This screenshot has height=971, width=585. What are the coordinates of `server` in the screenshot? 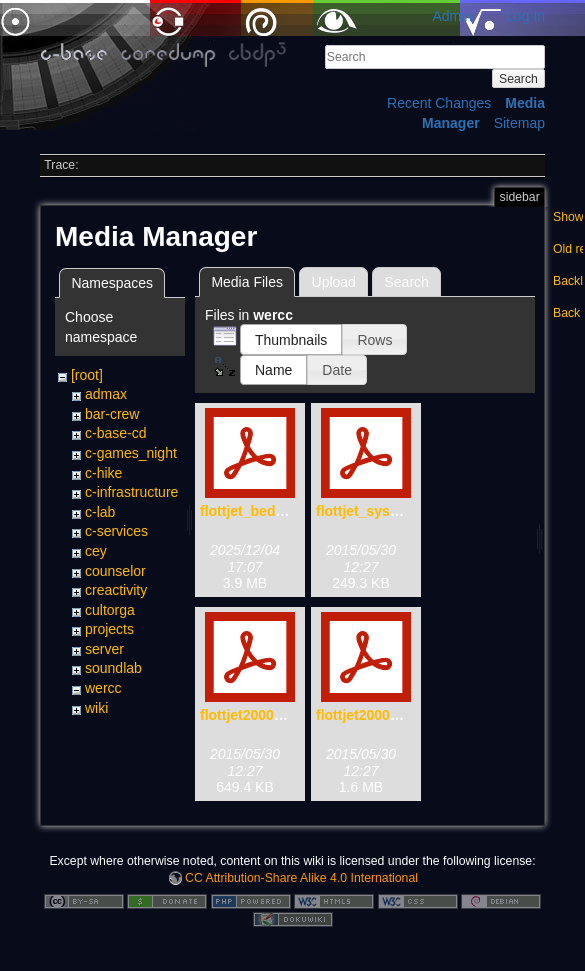 It's located at (104, 649).